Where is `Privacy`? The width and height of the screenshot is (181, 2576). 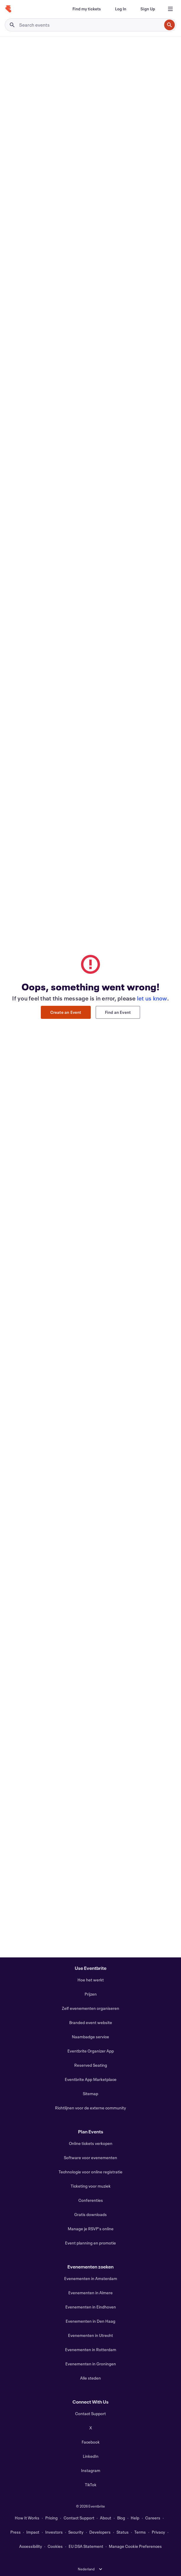 Privacy is located at coordinates (158, 2532).